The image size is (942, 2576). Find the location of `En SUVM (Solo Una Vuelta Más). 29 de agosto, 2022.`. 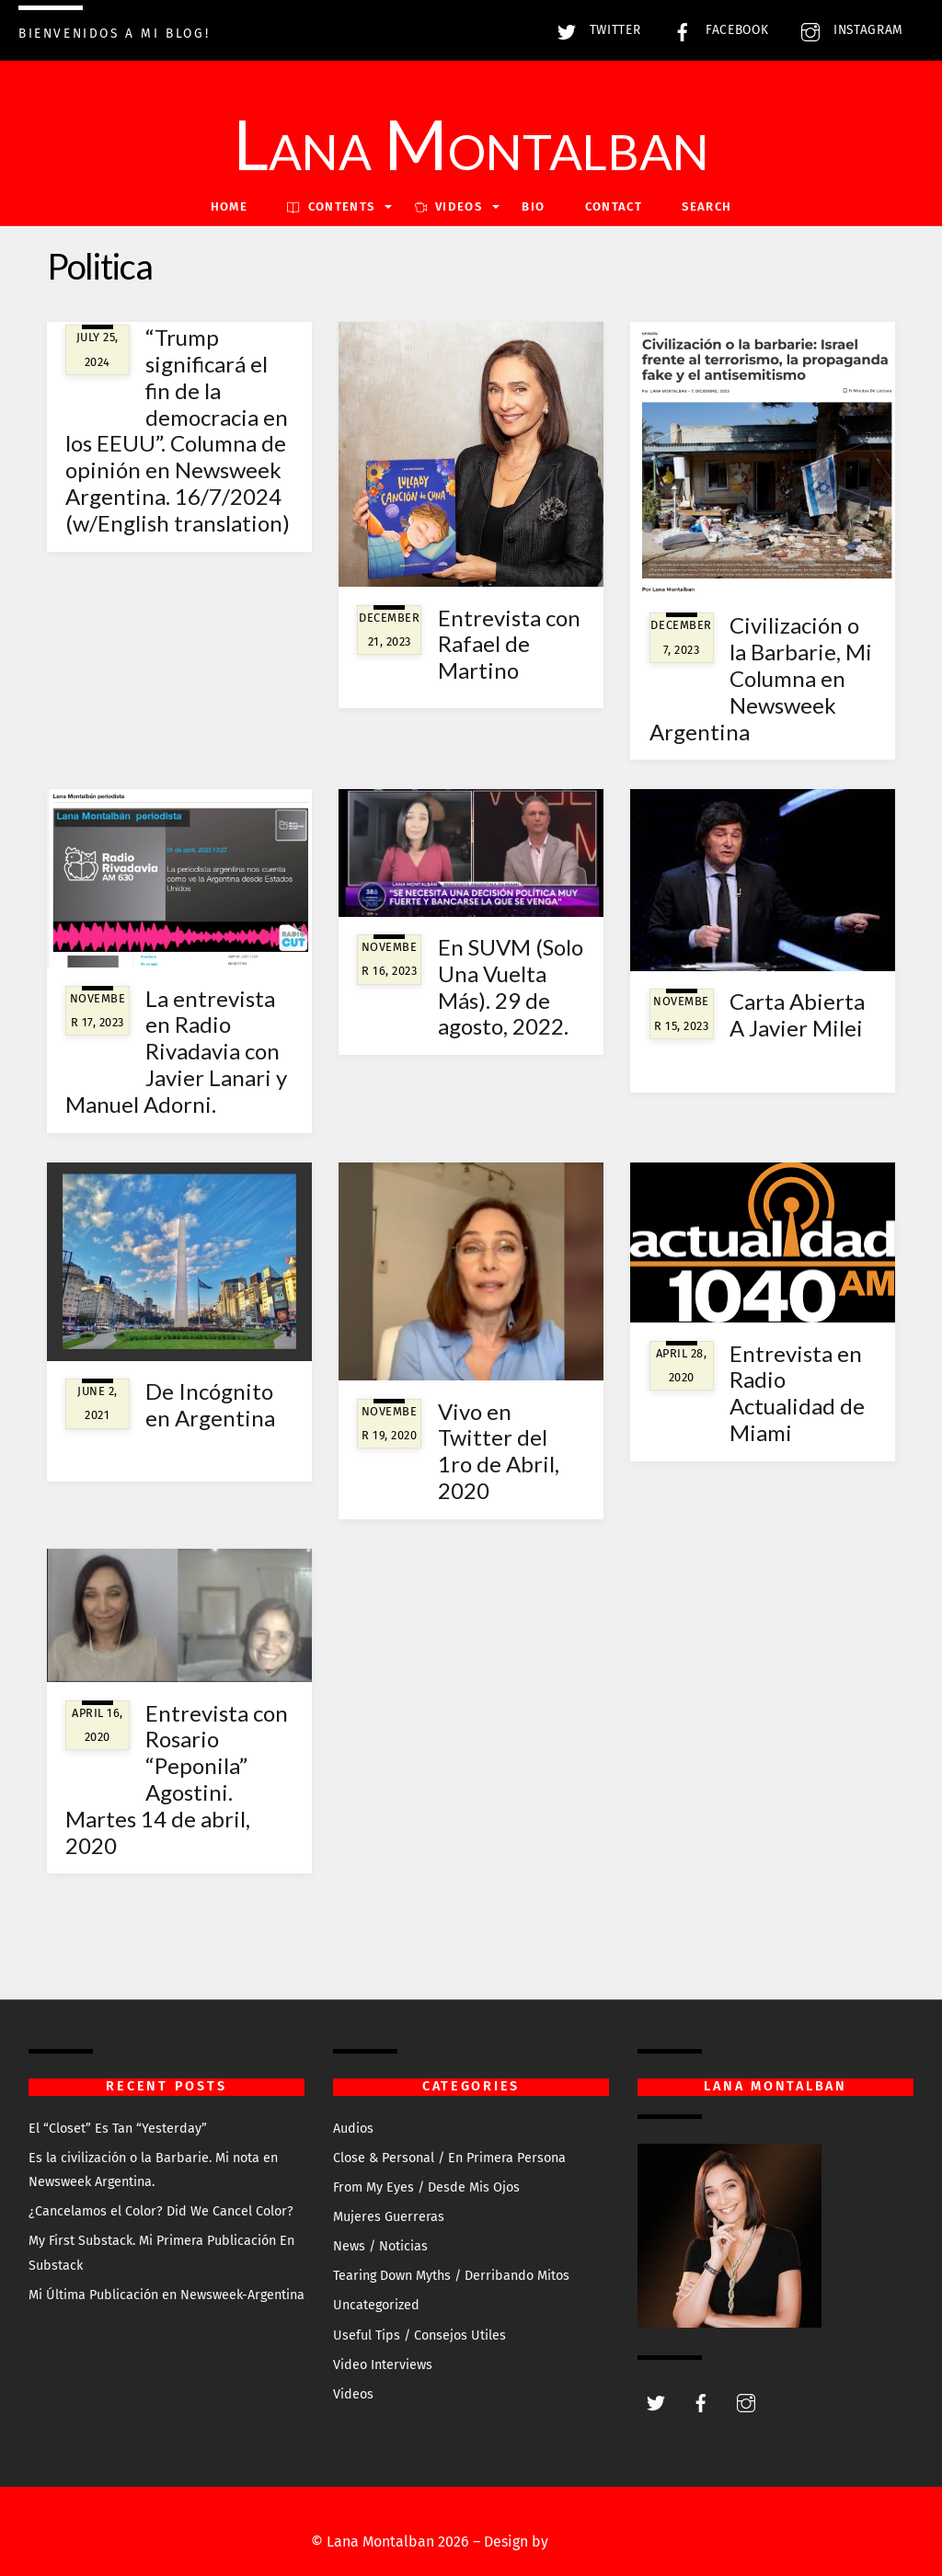

En SUVM (Solo Una Vuelta Más). 29 de agosto, 2022. is located at coordinates (510, 986).